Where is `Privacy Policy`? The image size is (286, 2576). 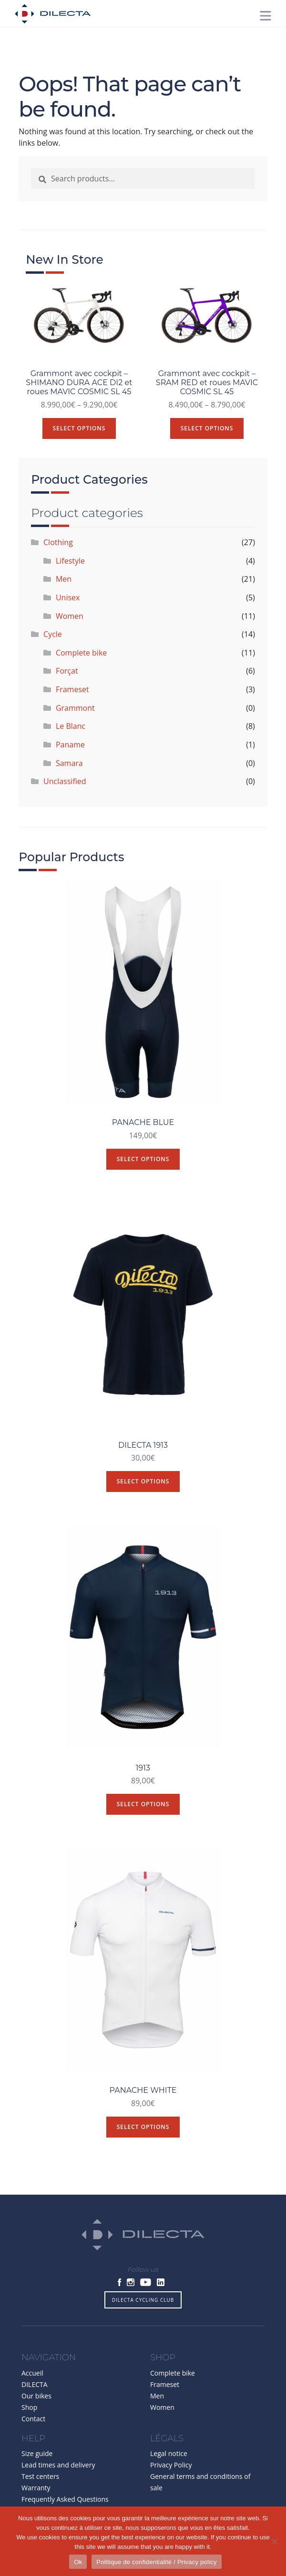 Privacy Policy is located at coordinates (171, 2473).